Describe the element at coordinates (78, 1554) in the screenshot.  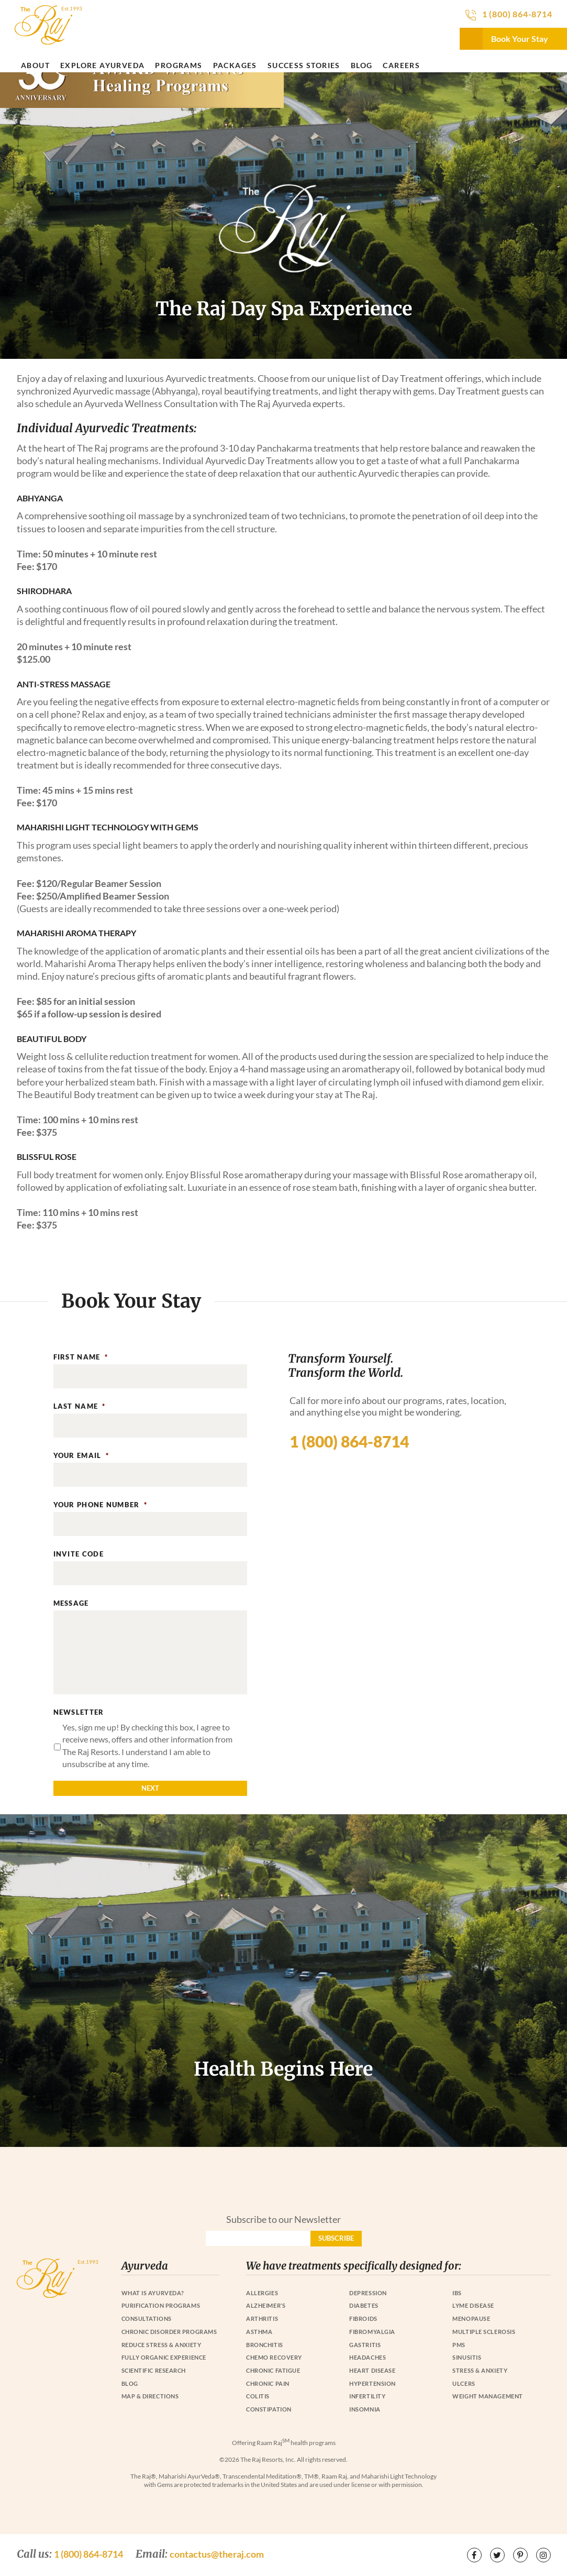
I see `Invite Code` at that location.